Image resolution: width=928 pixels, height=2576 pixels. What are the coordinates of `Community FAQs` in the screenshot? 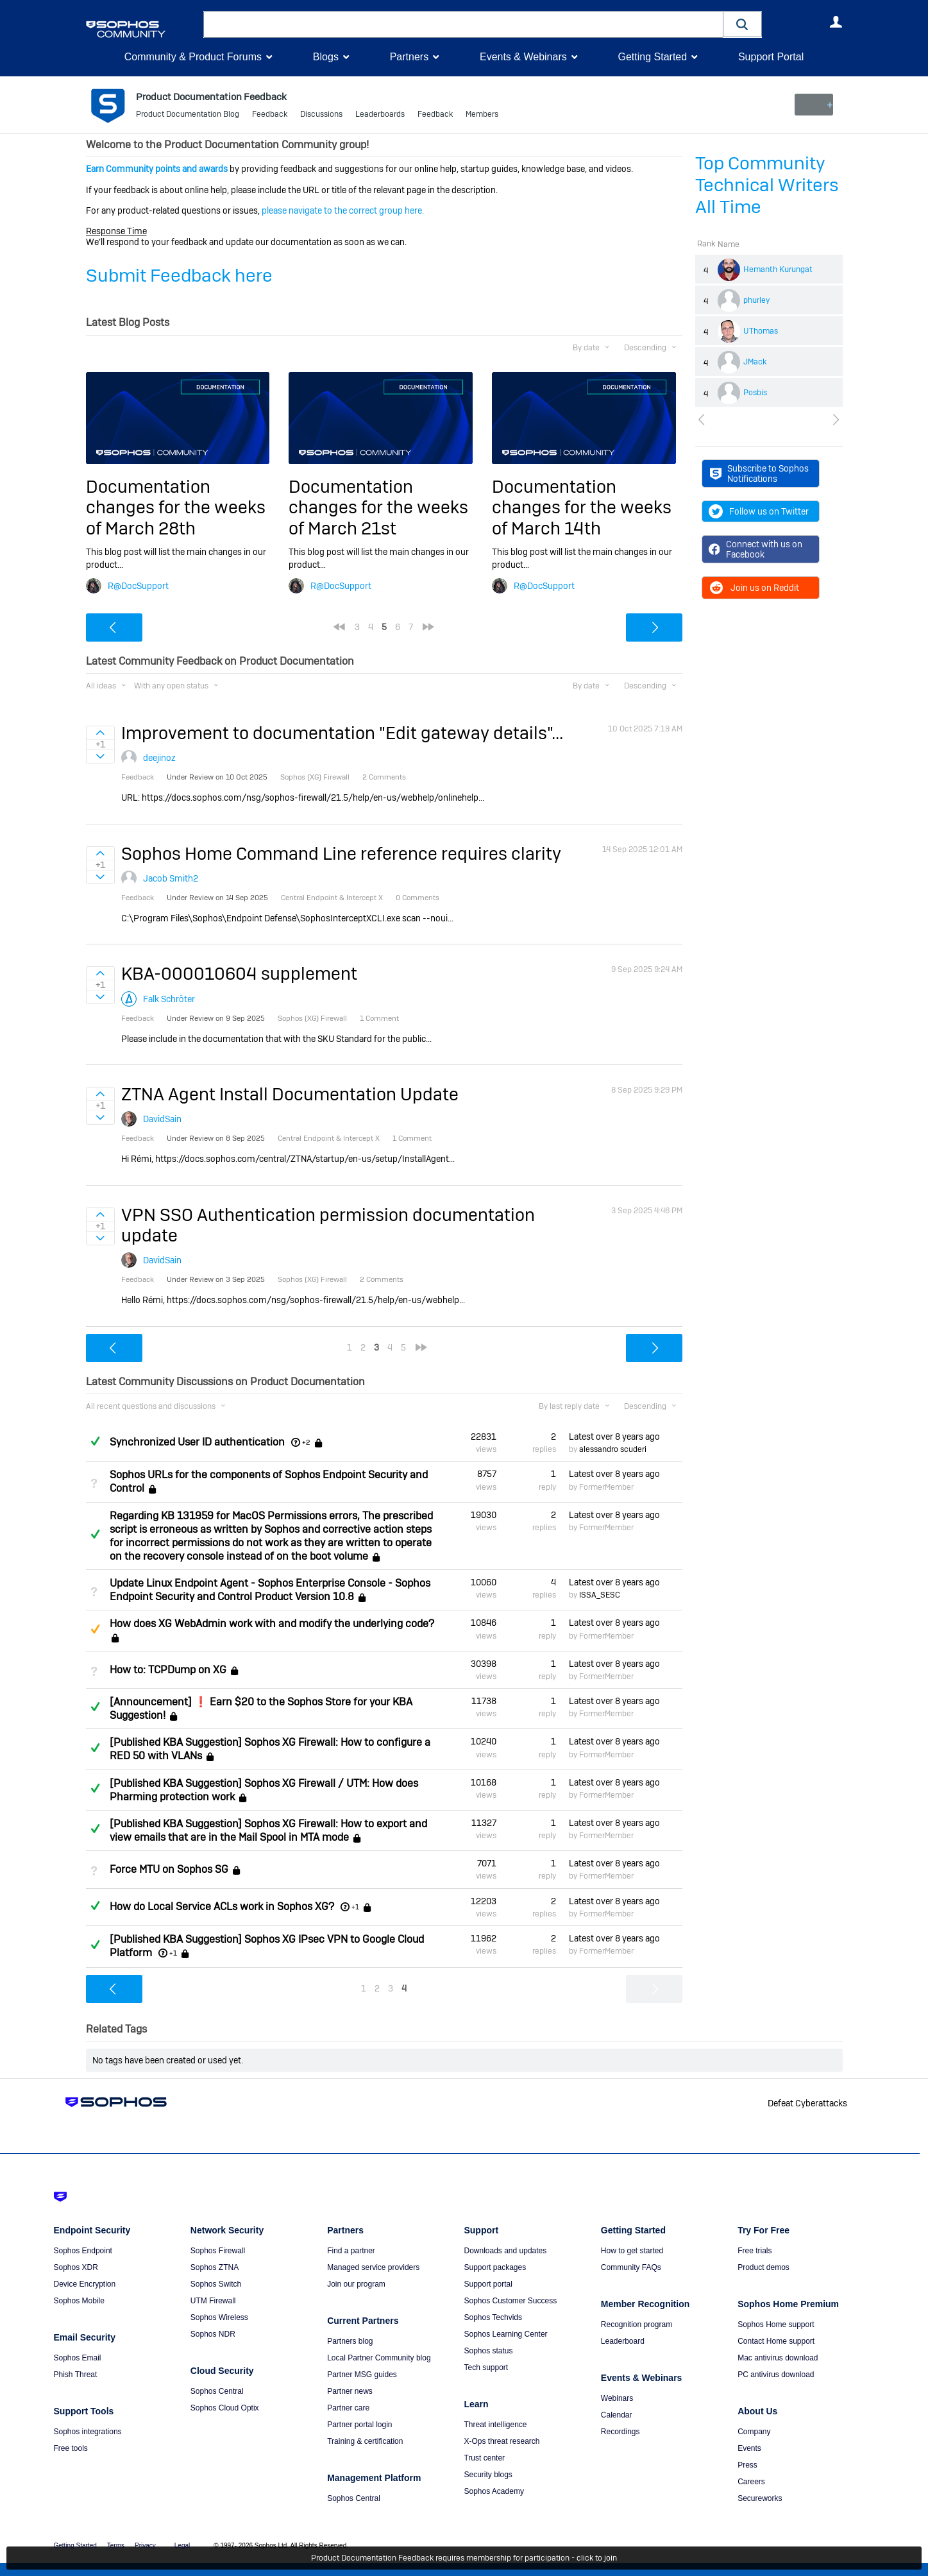 It's located at (631, 2267).